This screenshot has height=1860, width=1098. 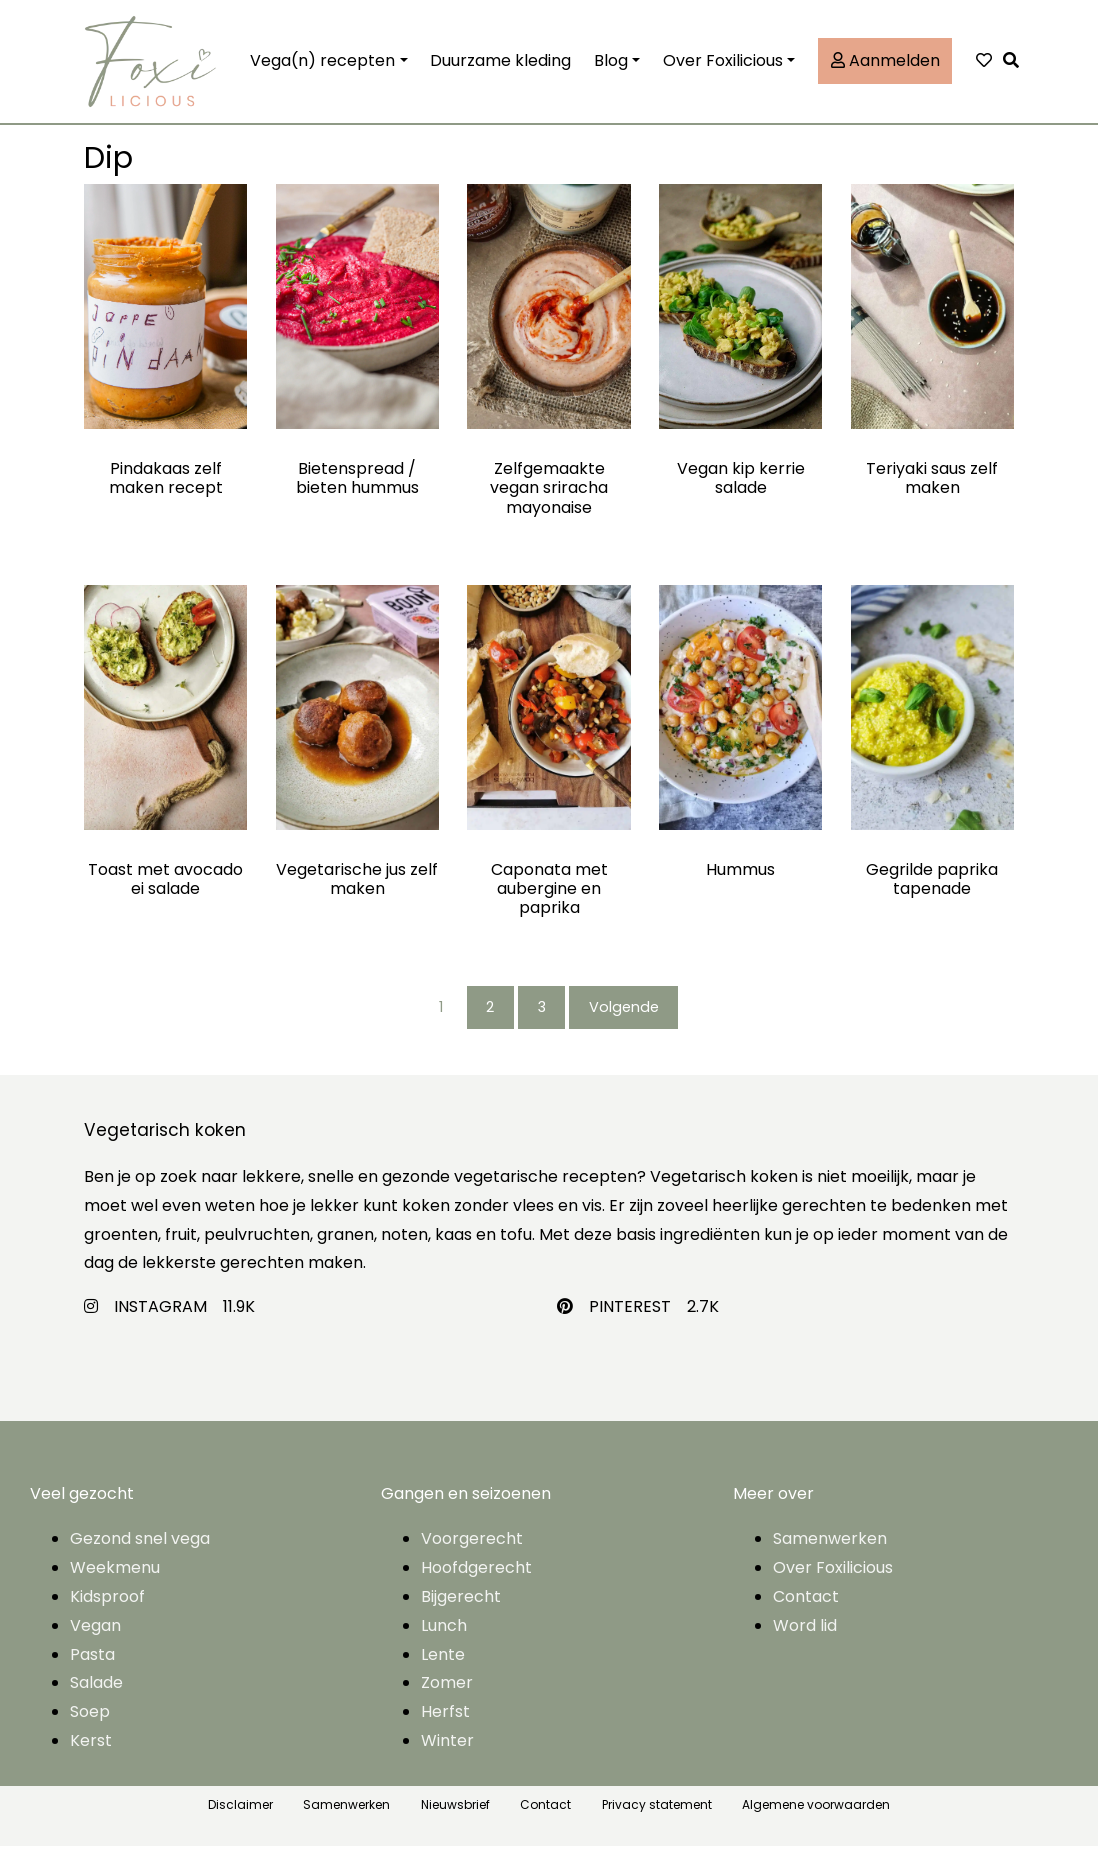 I want to click on Lunch, so click(x=444, y=1639).